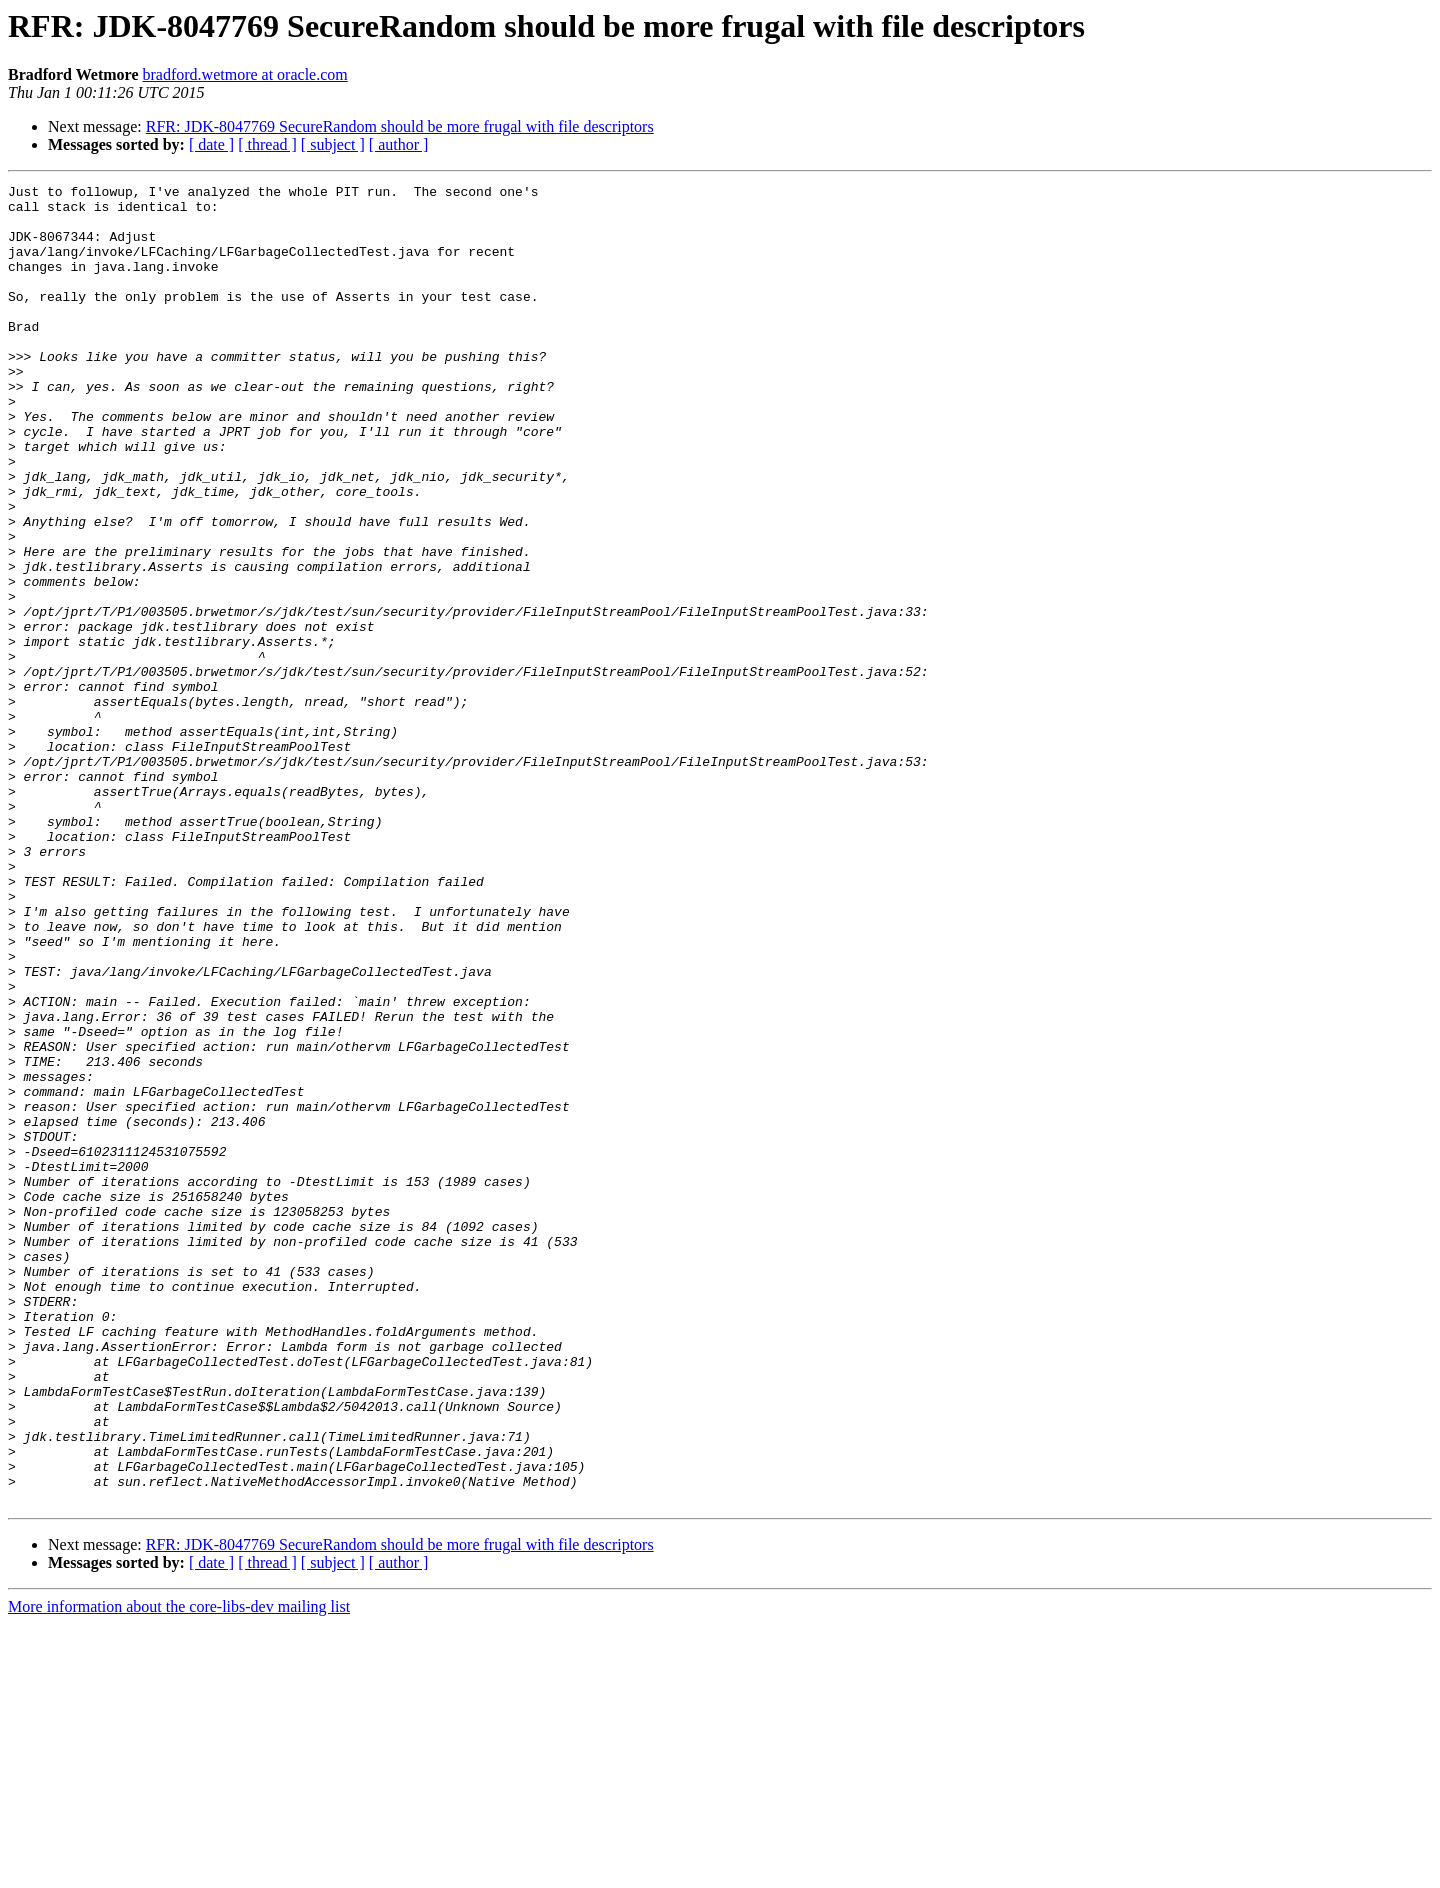  I want to click on bradford.wetmore at oracle.com, so click(245, 74).